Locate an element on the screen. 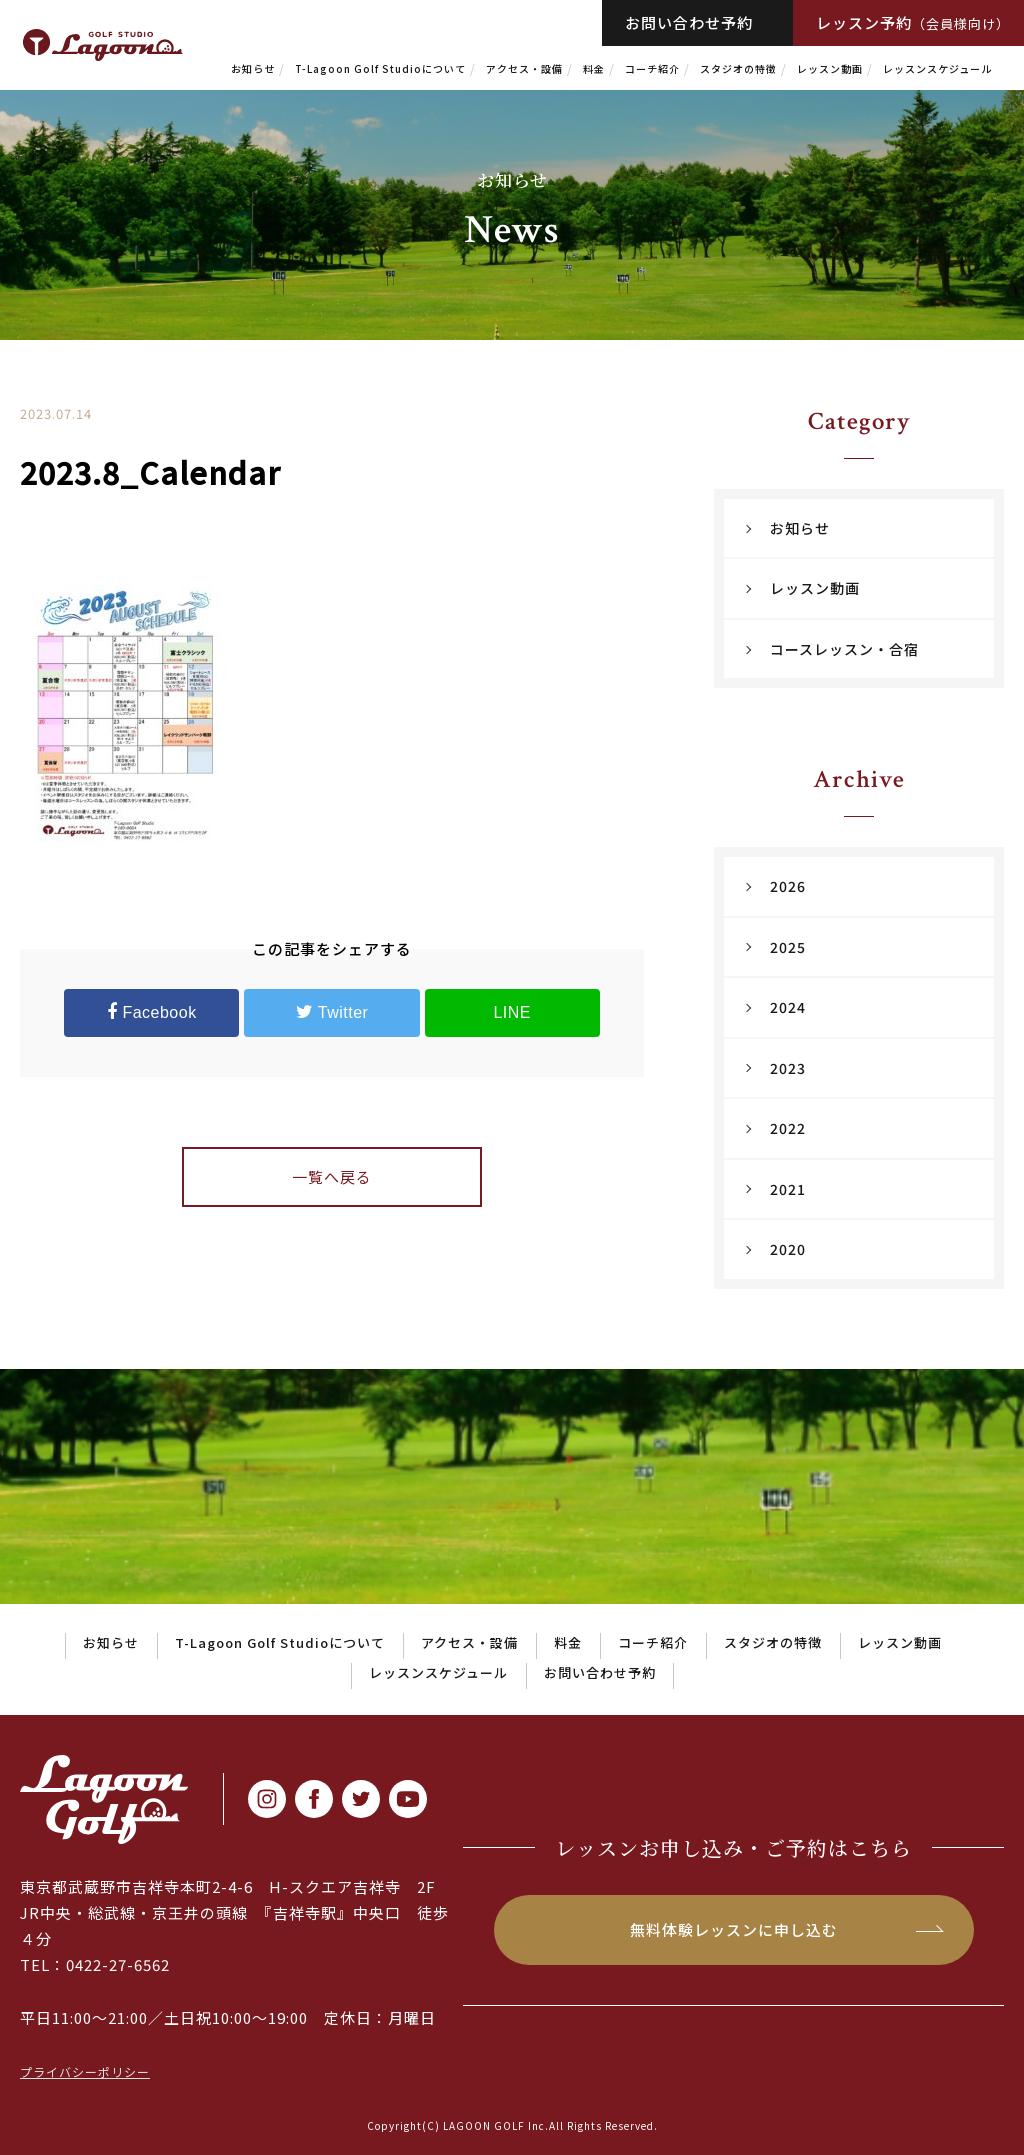 The height and width of the screenshot is (2155, 1024). レッスンスケジュール is located at coordinates (937, 68).